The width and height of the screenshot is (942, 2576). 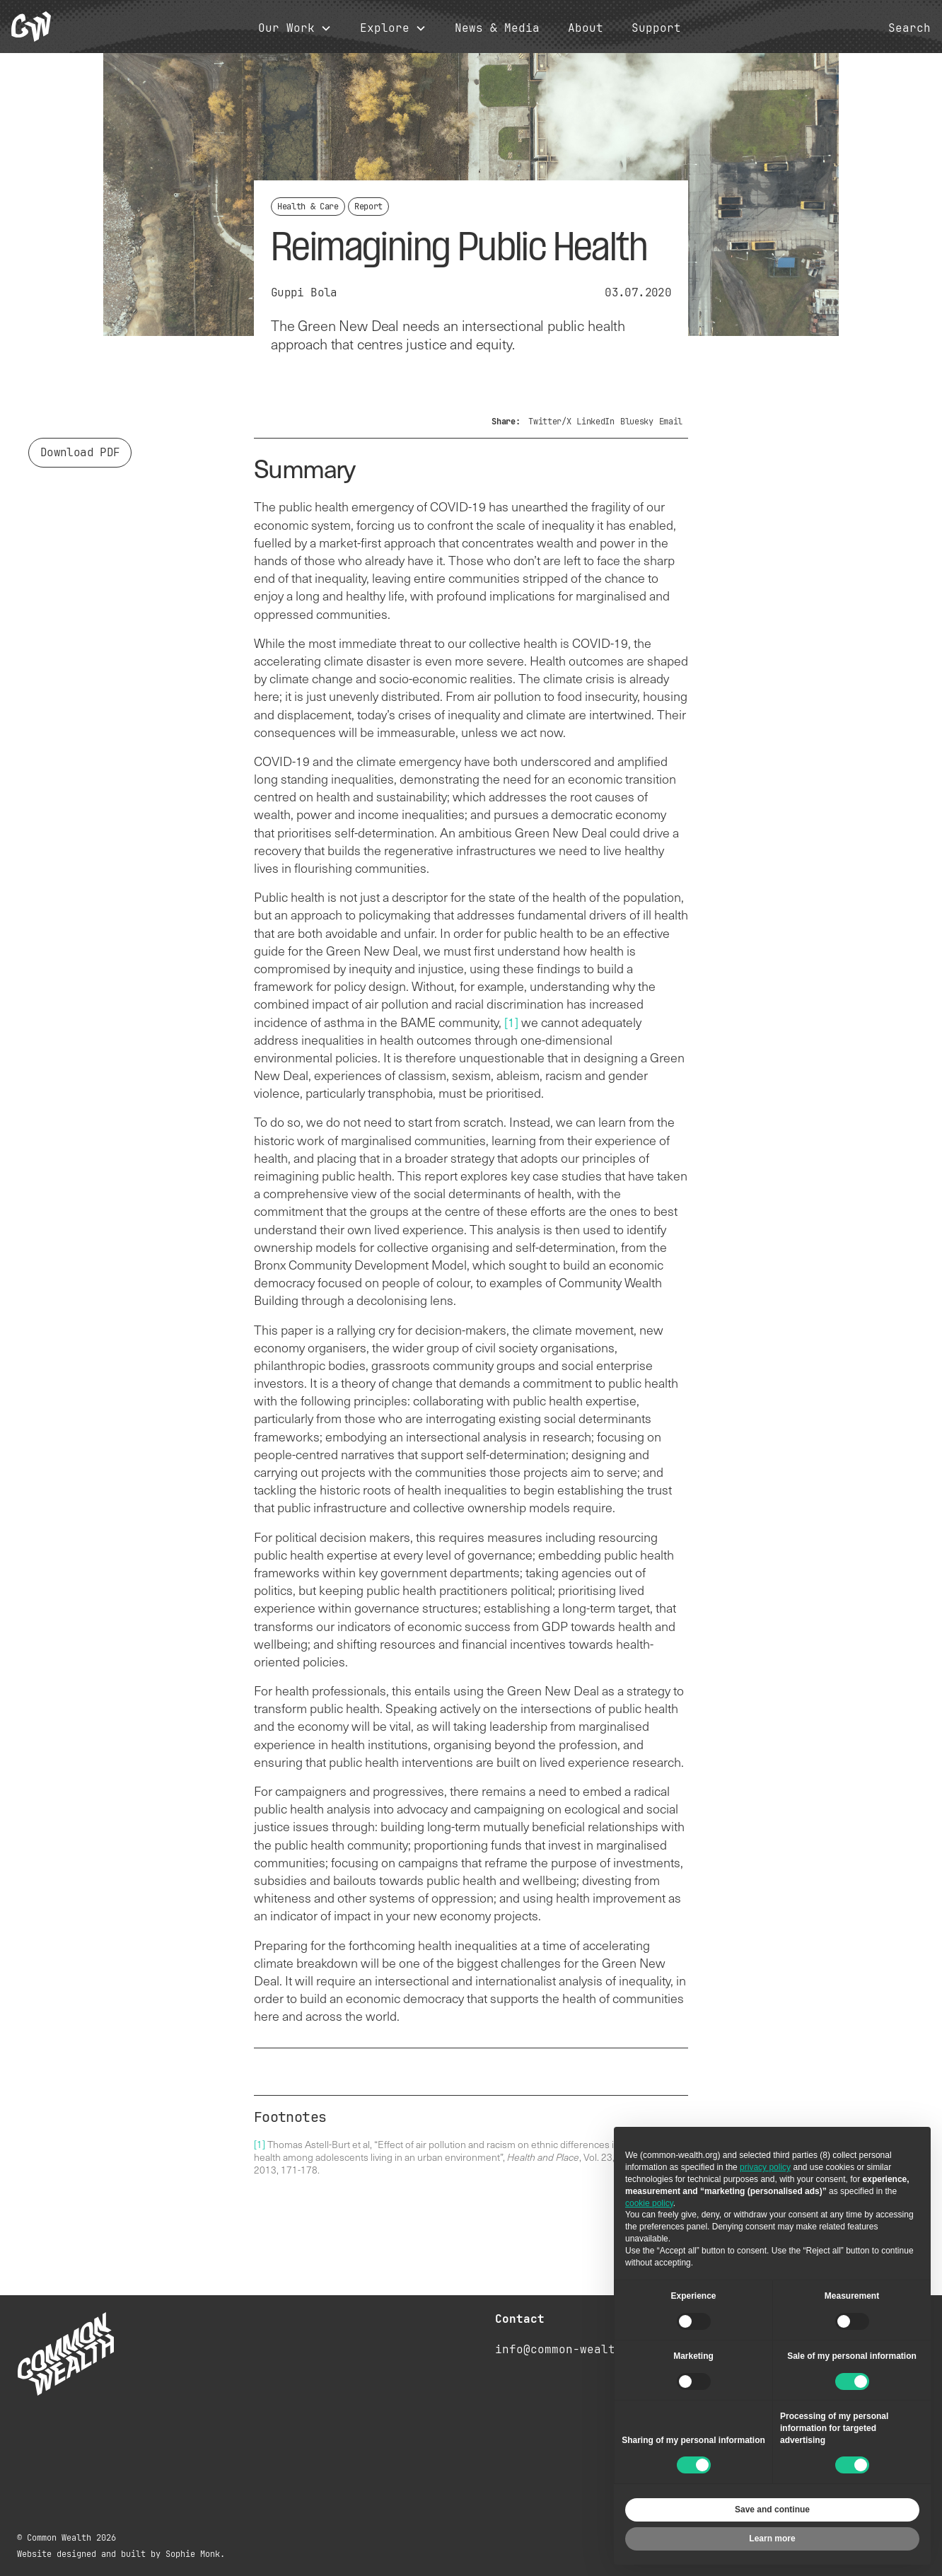 What do you see at coordinates (549, 421) in the screenshot?
I see `Twitter/X` at bounding box center [549, 421].